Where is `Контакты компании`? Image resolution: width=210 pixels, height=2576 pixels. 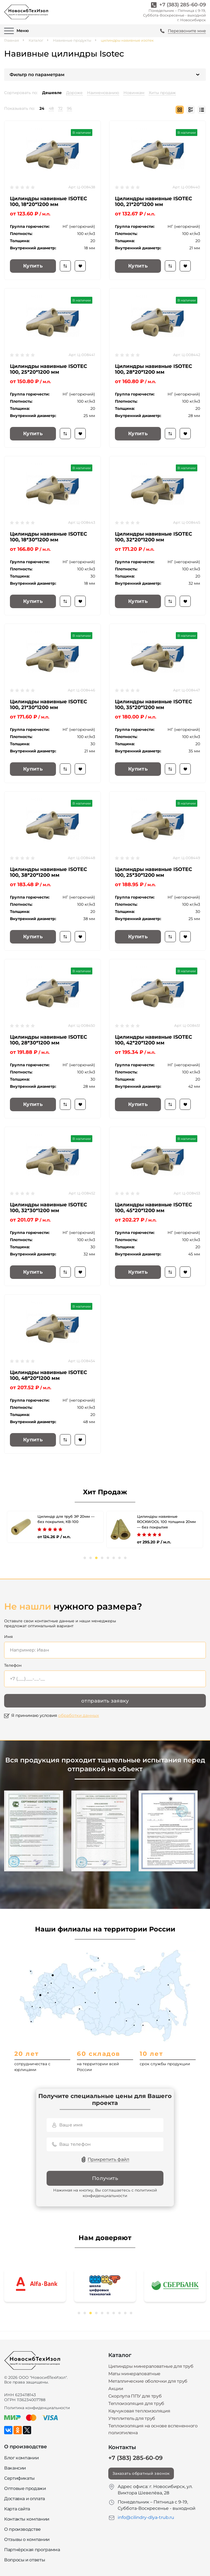 Контакты компании is located at coordinates (26, 2519).